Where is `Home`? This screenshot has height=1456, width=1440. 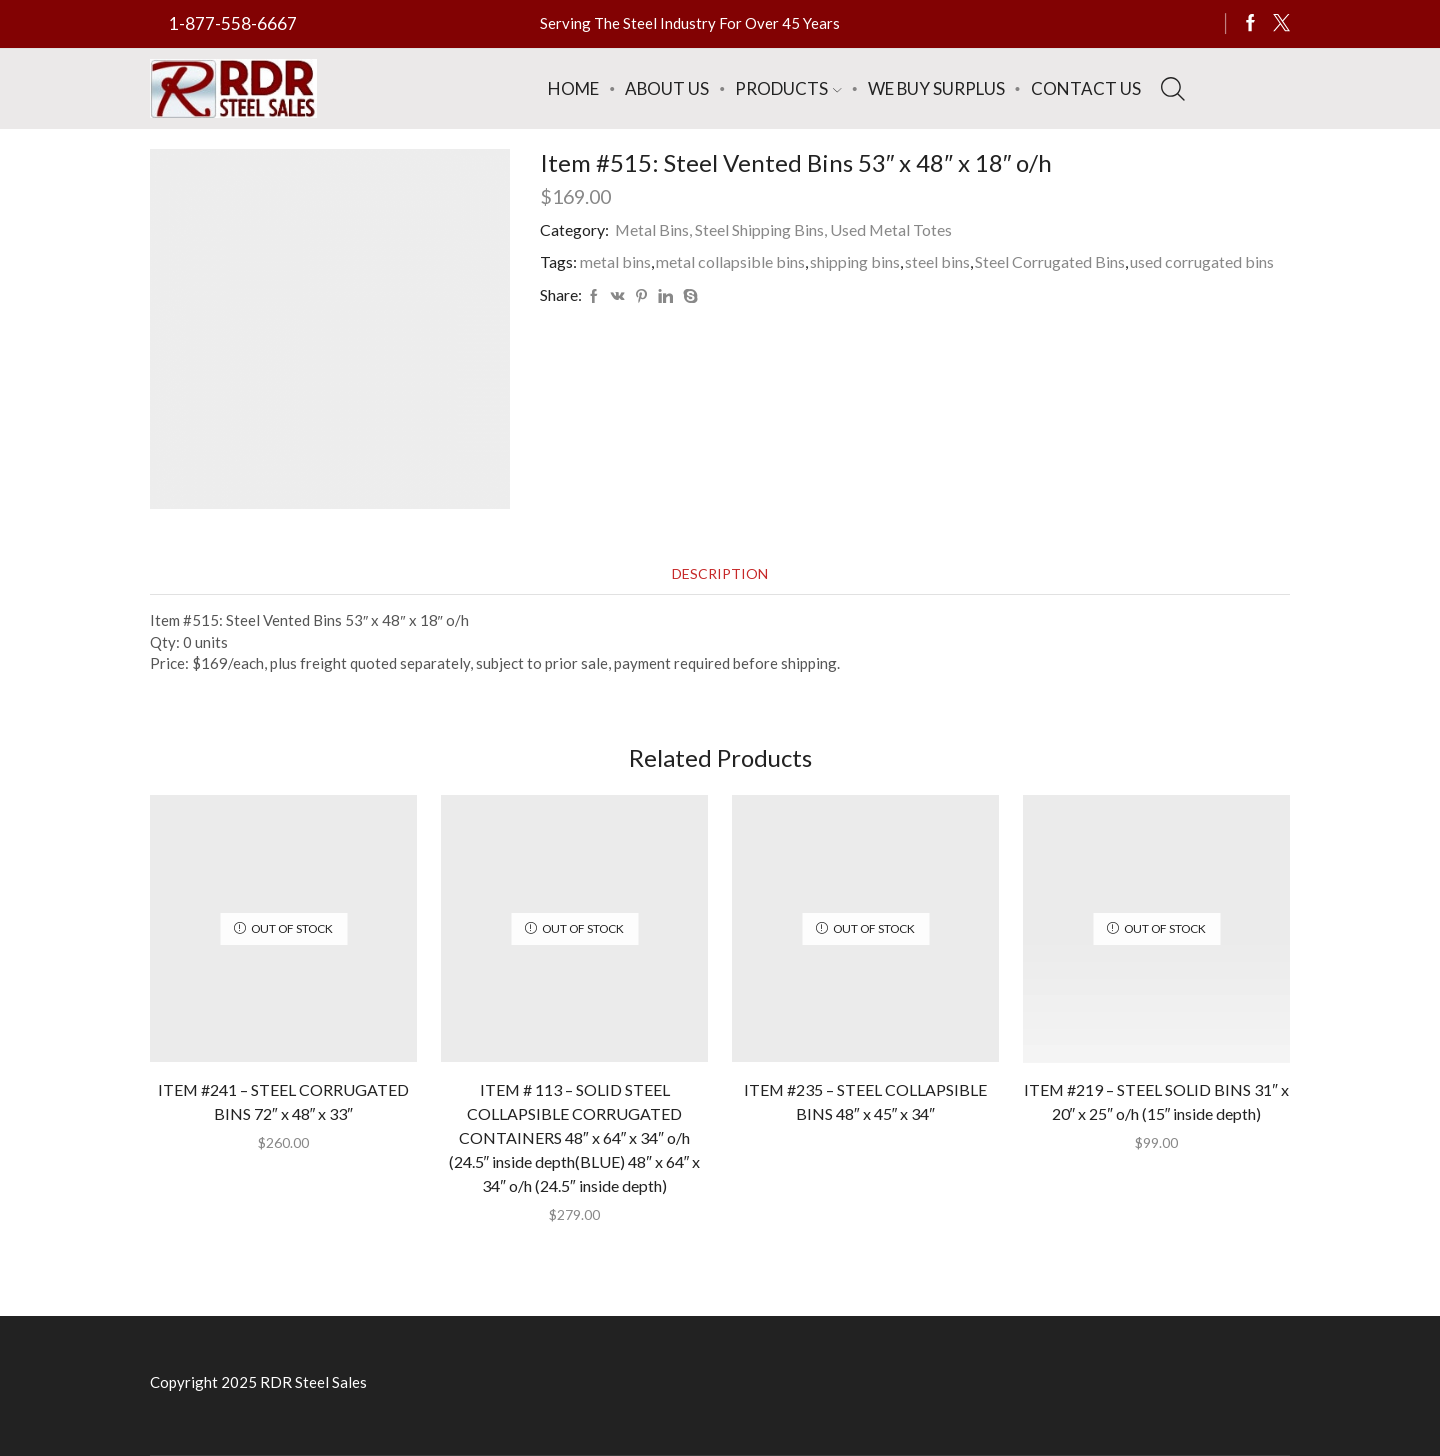
Home is located at coordinates (573, 88).